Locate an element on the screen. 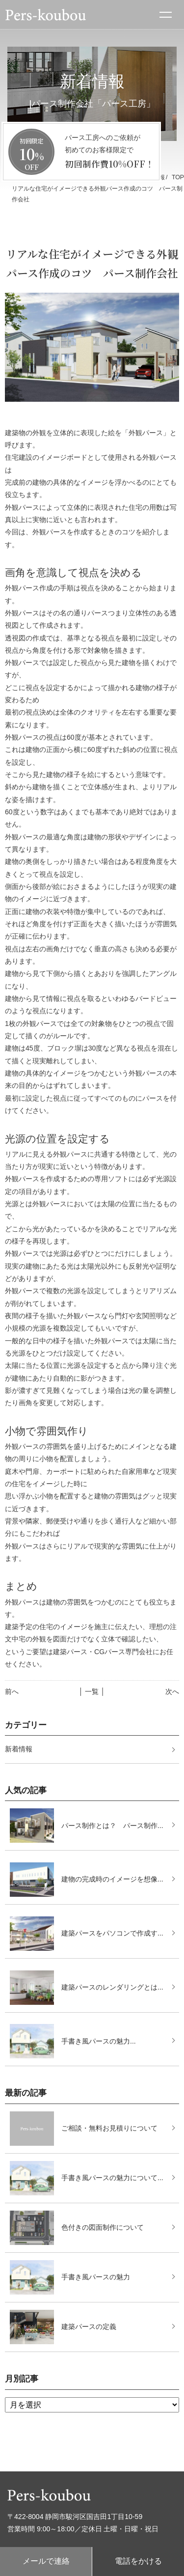 Image resolution: width=184 pixels, height=2576 pixels. 手書き風パースの魅力... is located at coordinates (98, 2041).